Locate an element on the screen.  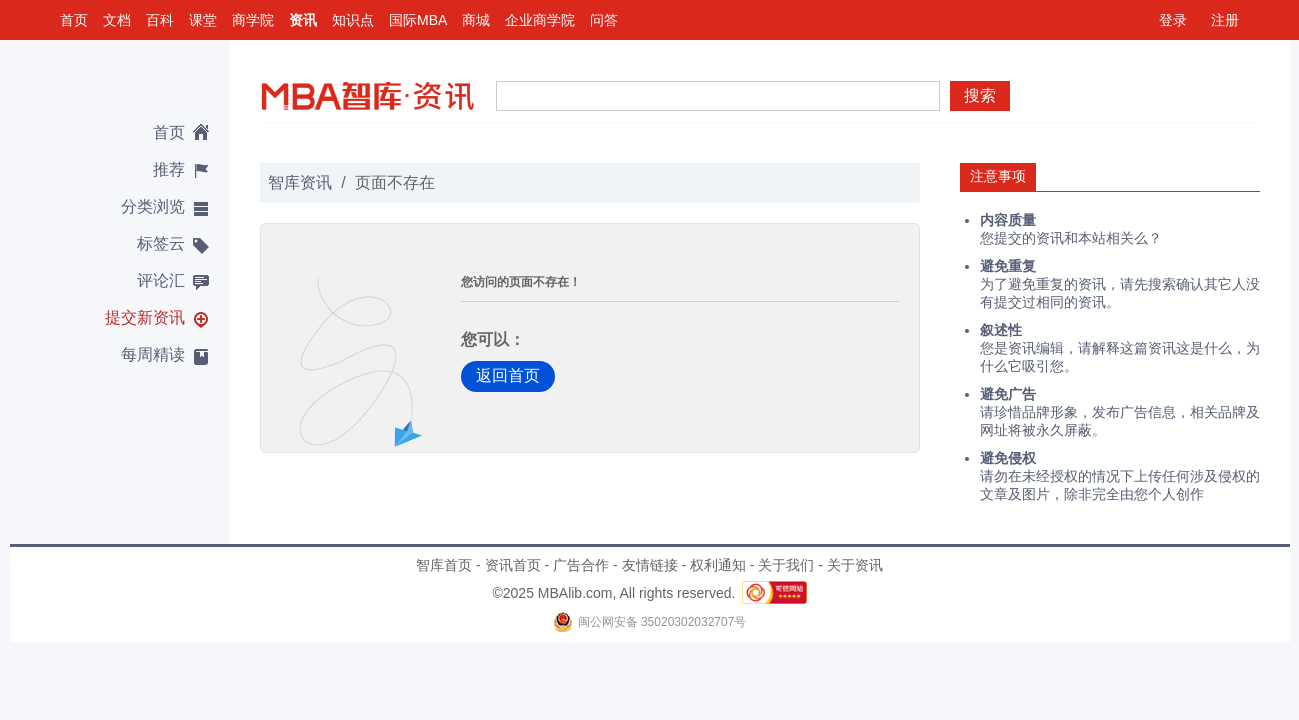
友情链接 is located at coordinates (650, 565).